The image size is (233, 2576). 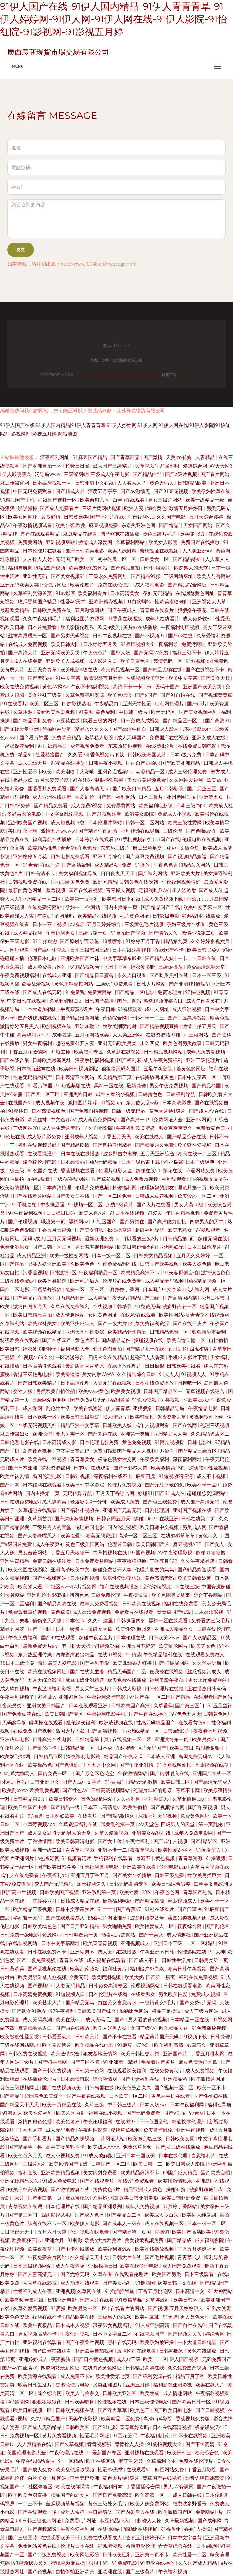 I want to click on 孕妇三级片在线看, so click(x=187, y=924).